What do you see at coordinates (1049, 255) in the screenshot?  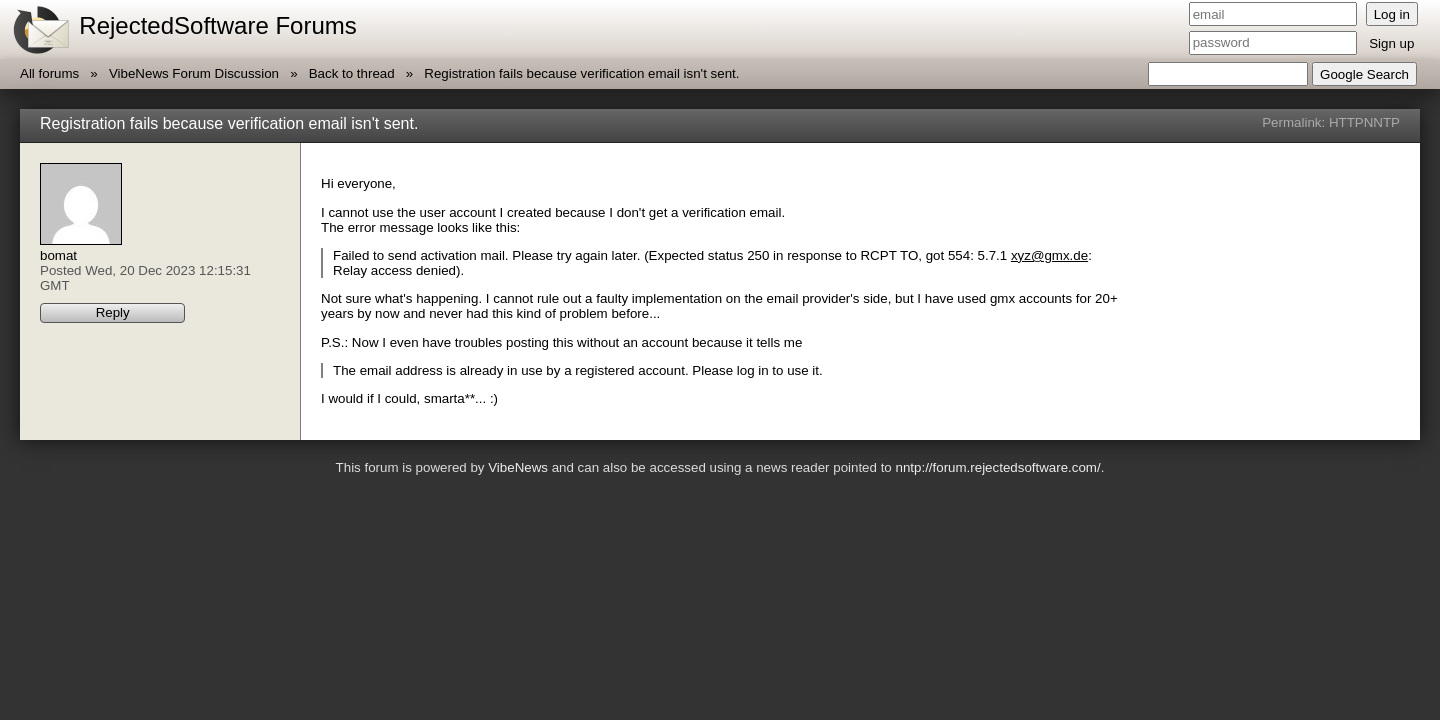 I see `xyz@gmx.de` at bounding box center [1049, 255].